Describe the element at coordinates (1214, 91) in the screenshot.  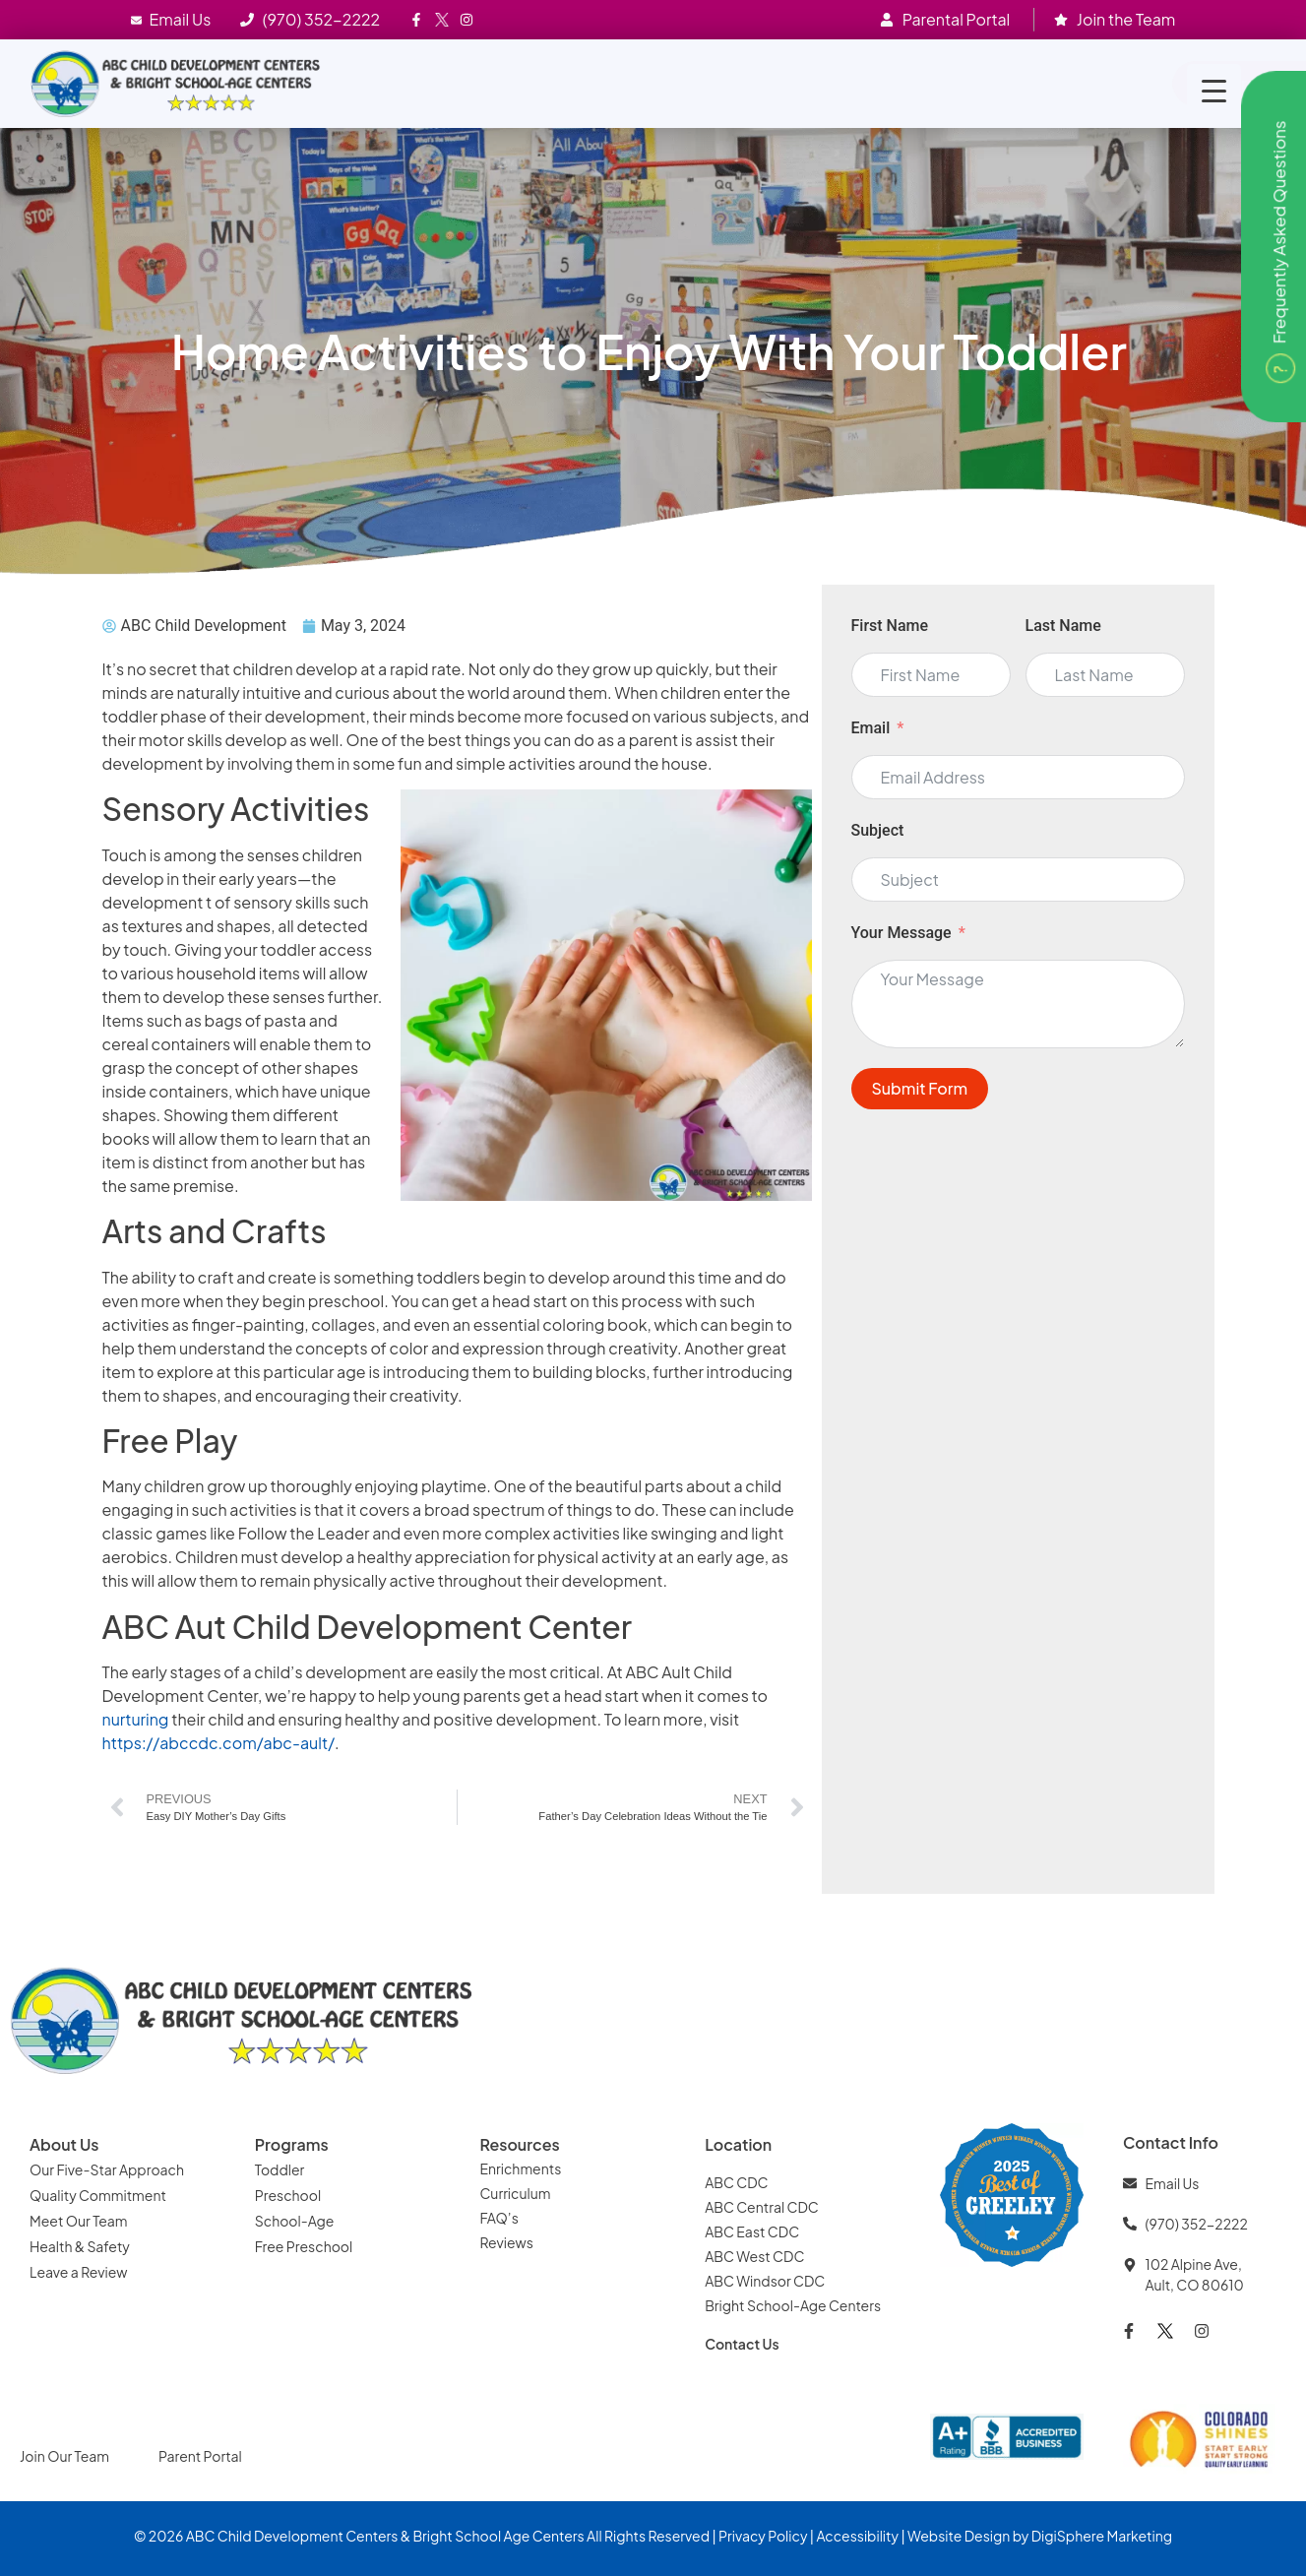
I see `[Menu Trigger]` at that location.